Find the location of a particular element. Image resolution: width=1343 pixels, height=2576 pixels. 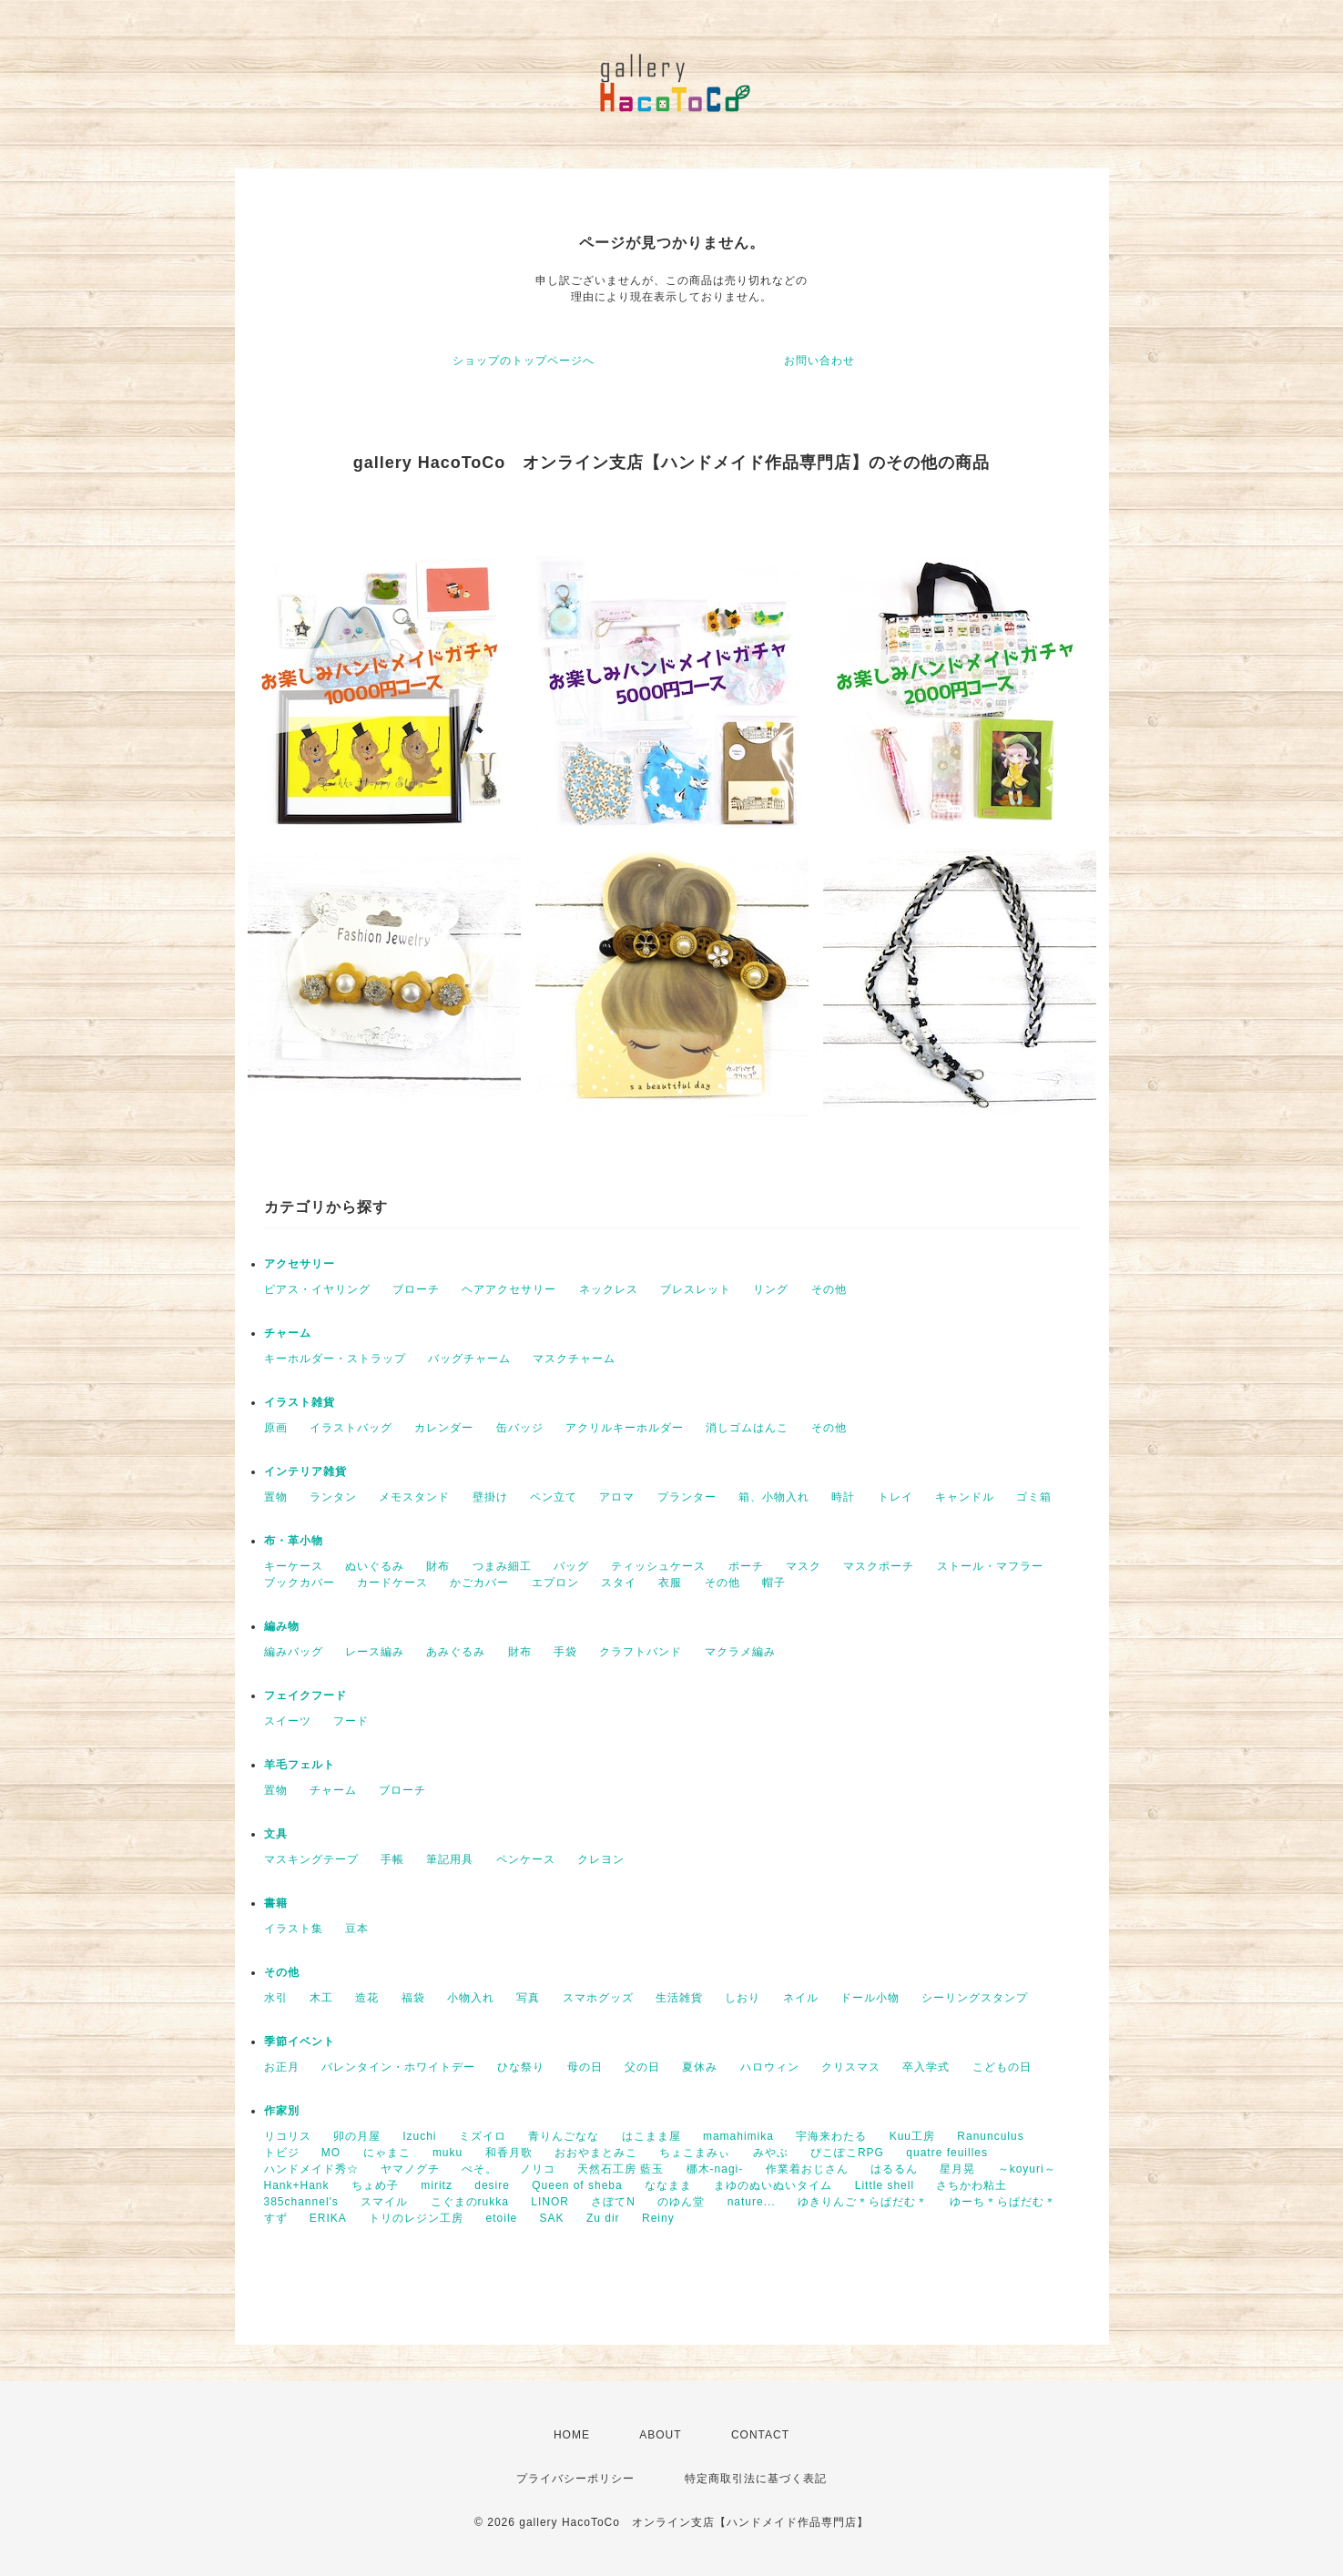

クリスマス is located at coordinates (850, 2067).